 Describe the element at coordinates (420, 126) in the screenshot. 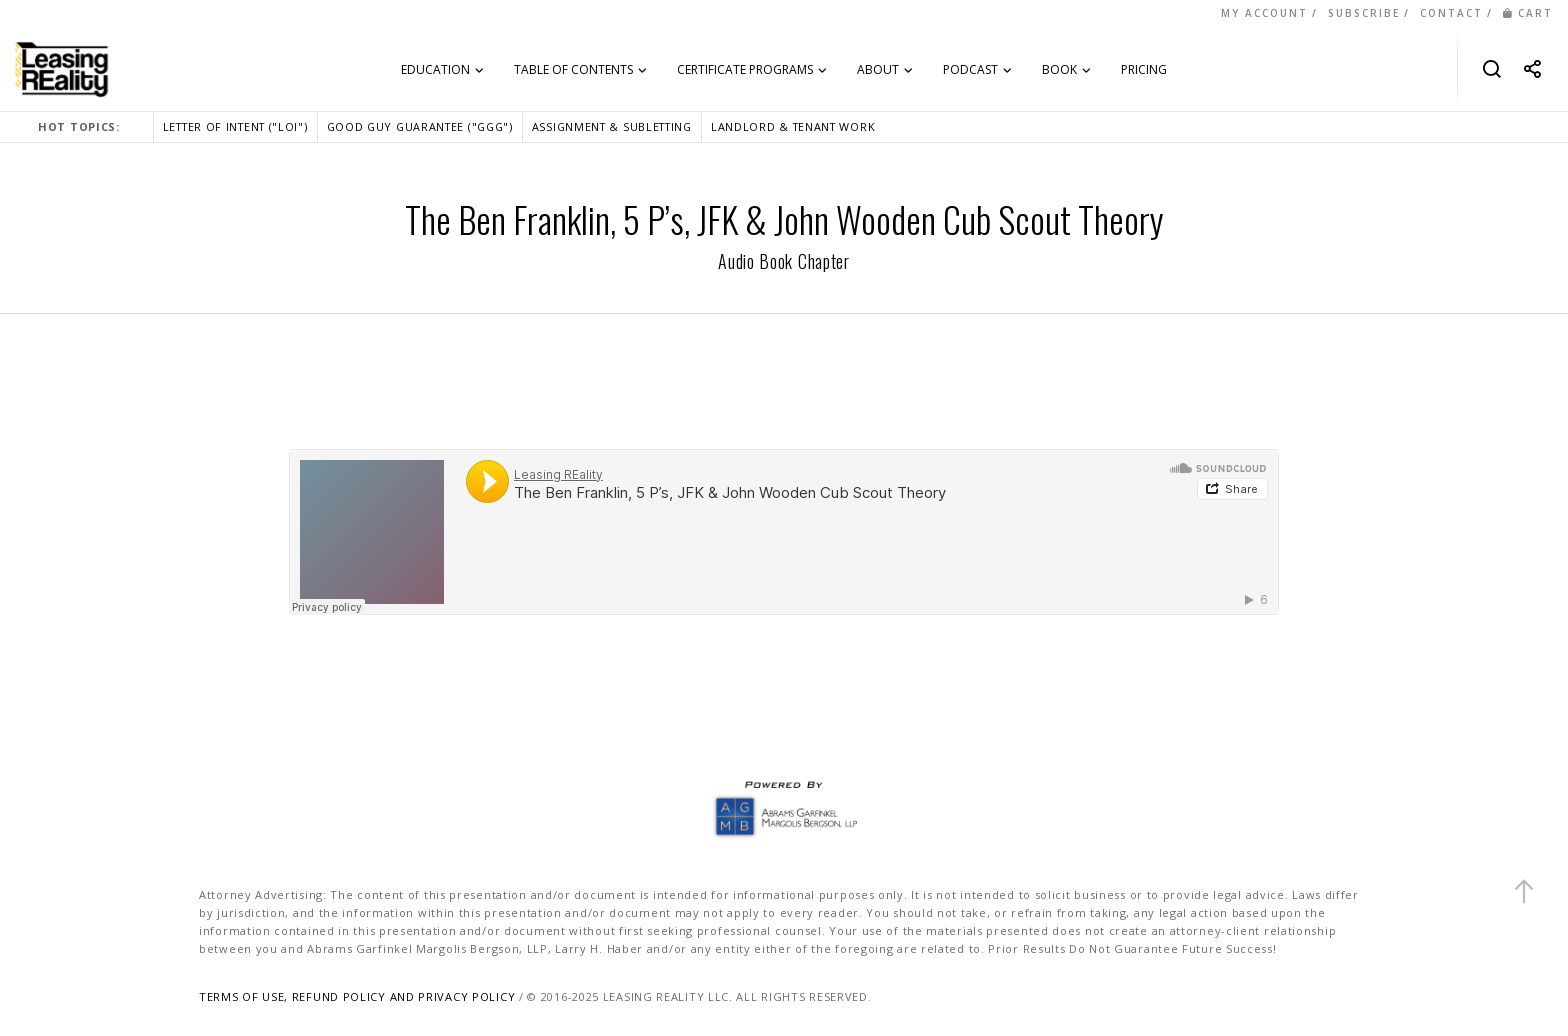

I see `GOOD GUY GUARANTEE ("GGG")` at that location.